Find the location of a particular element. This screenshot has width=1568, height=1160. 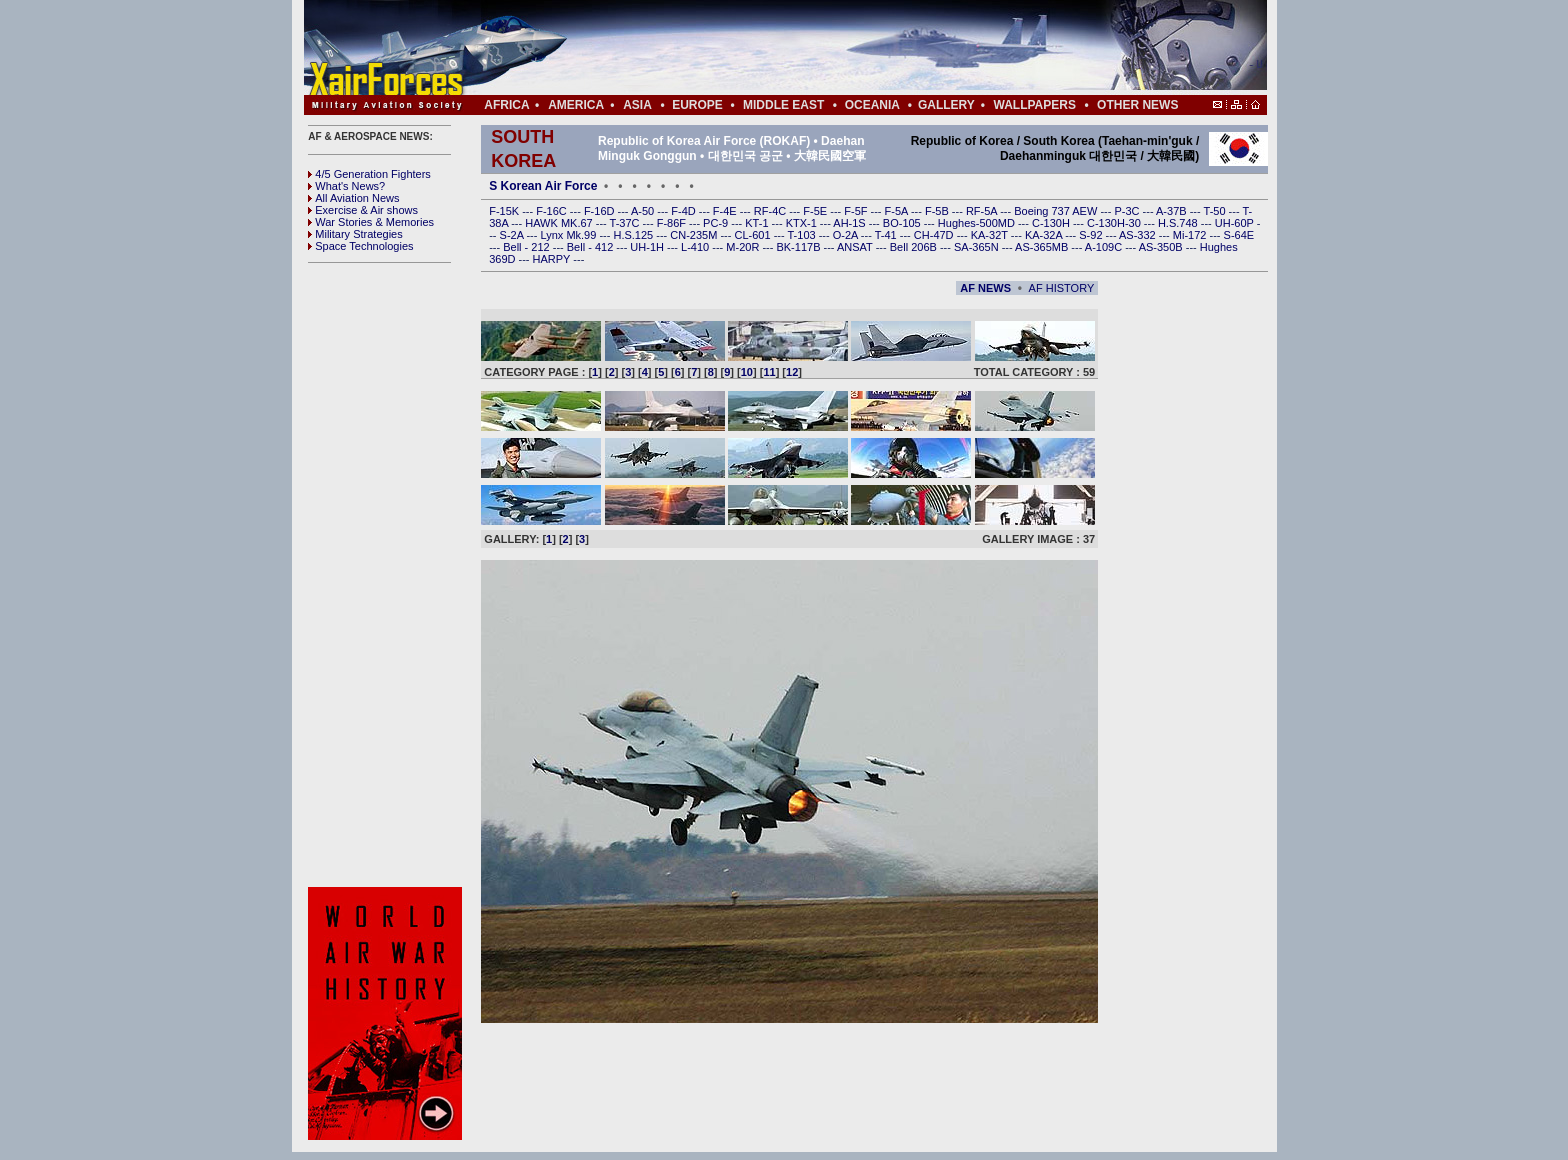

F-86F is located at coordinates (673, 223).